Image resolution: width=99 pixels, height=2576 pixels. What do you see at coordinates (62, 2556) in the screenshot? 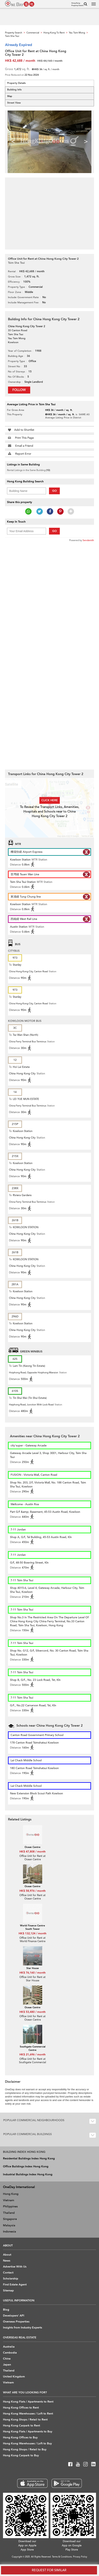
I see `Terms & Conditions` at bounding box center [62, 2556].